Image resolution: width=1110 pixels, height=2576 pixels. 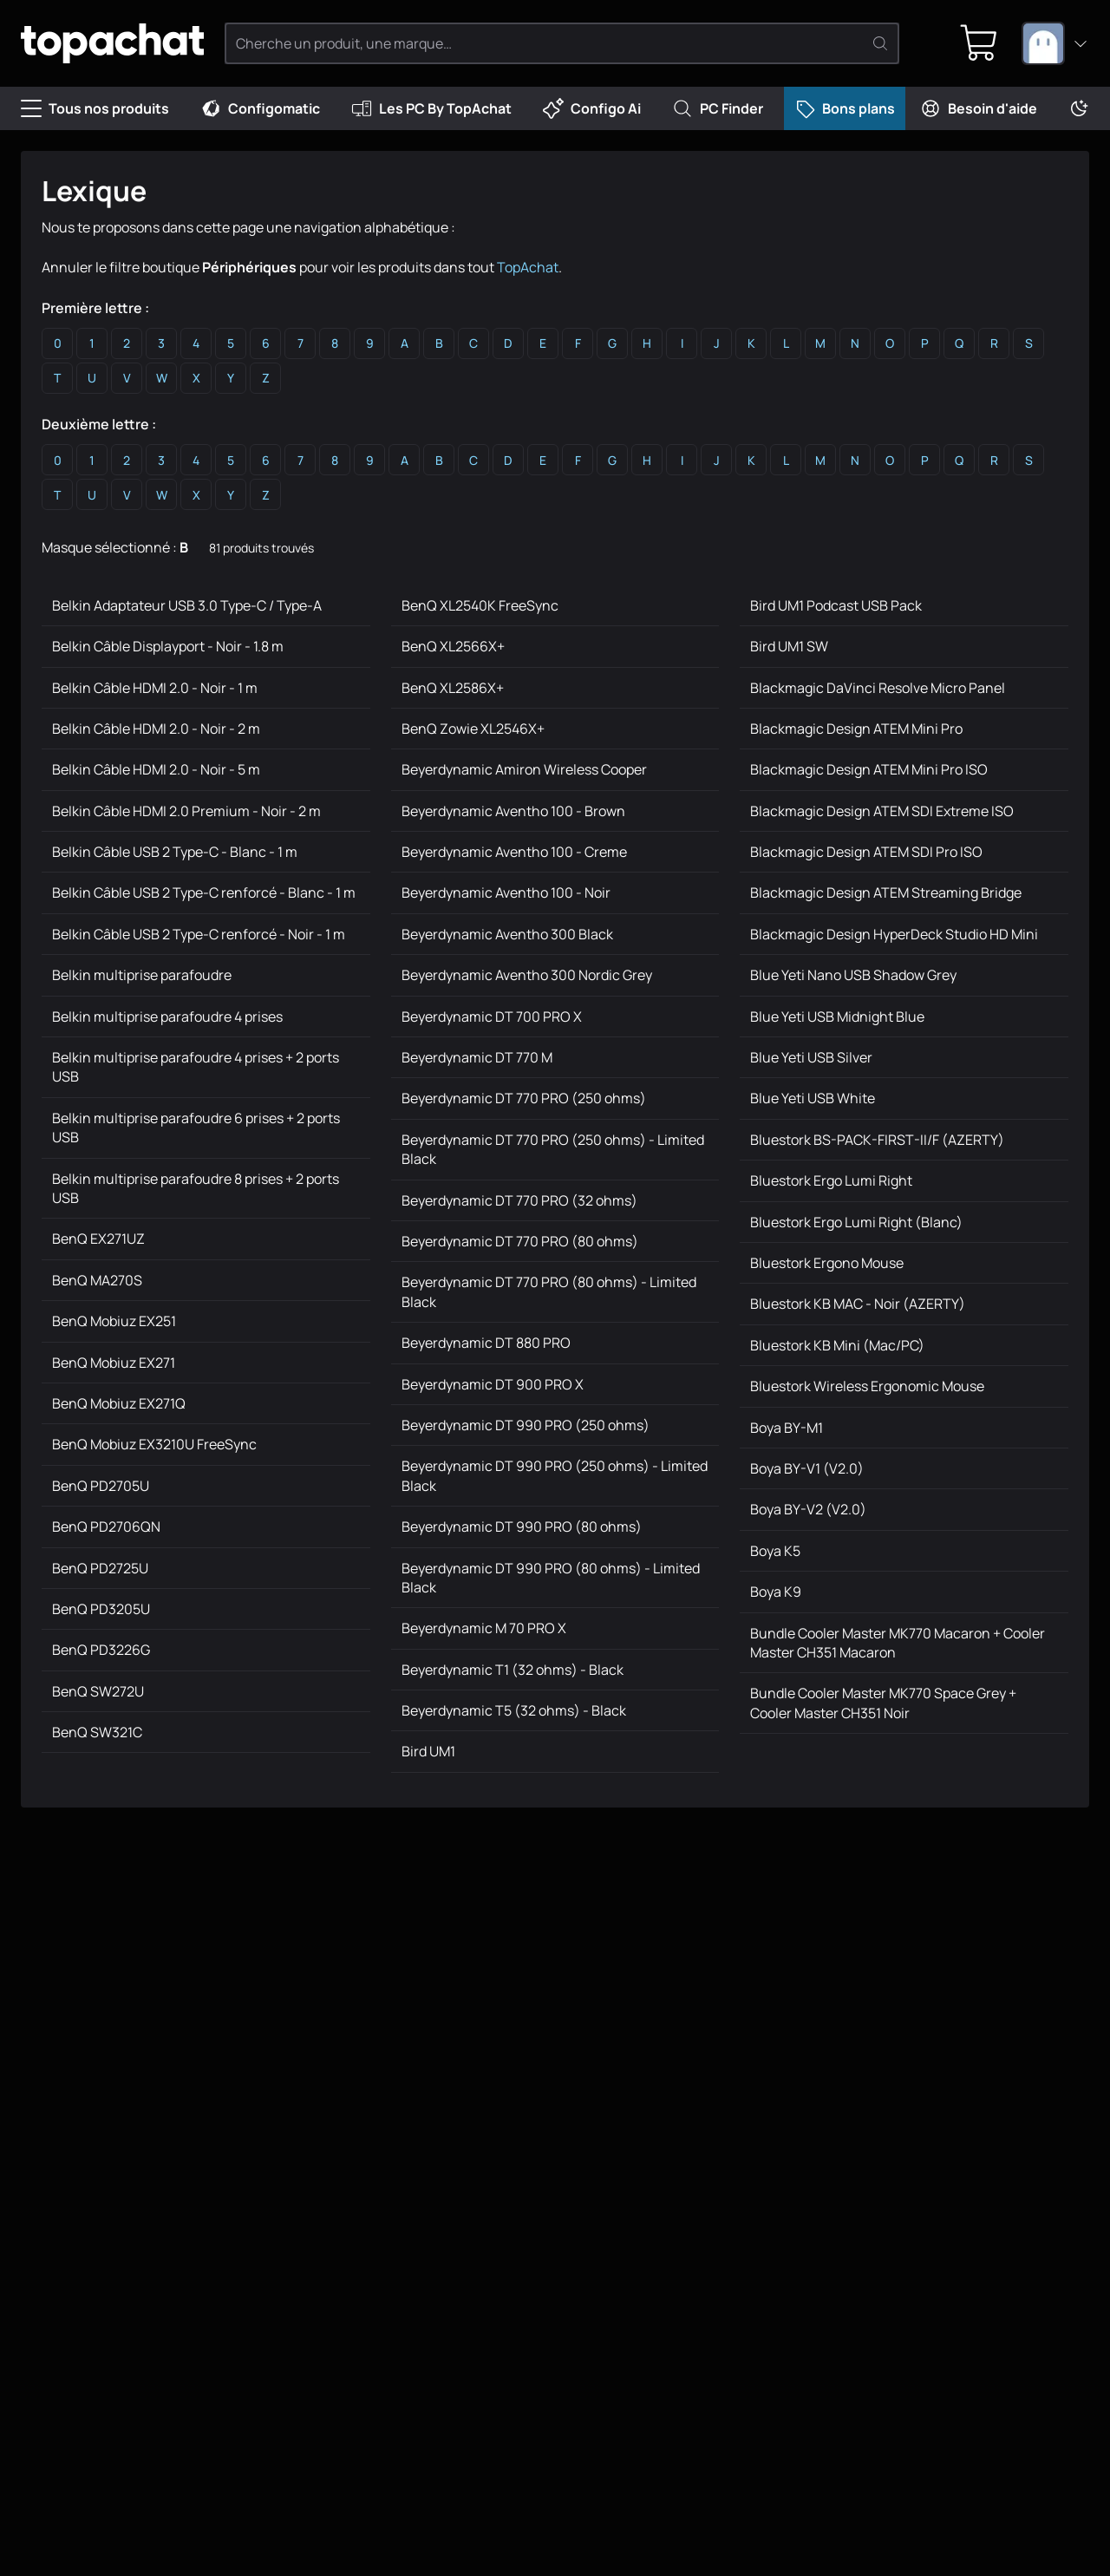 What do you see at coordinates (106, 1526) in the screenshot?
I see `BenQ PD2706QN` at bounding box center [106, 1526].